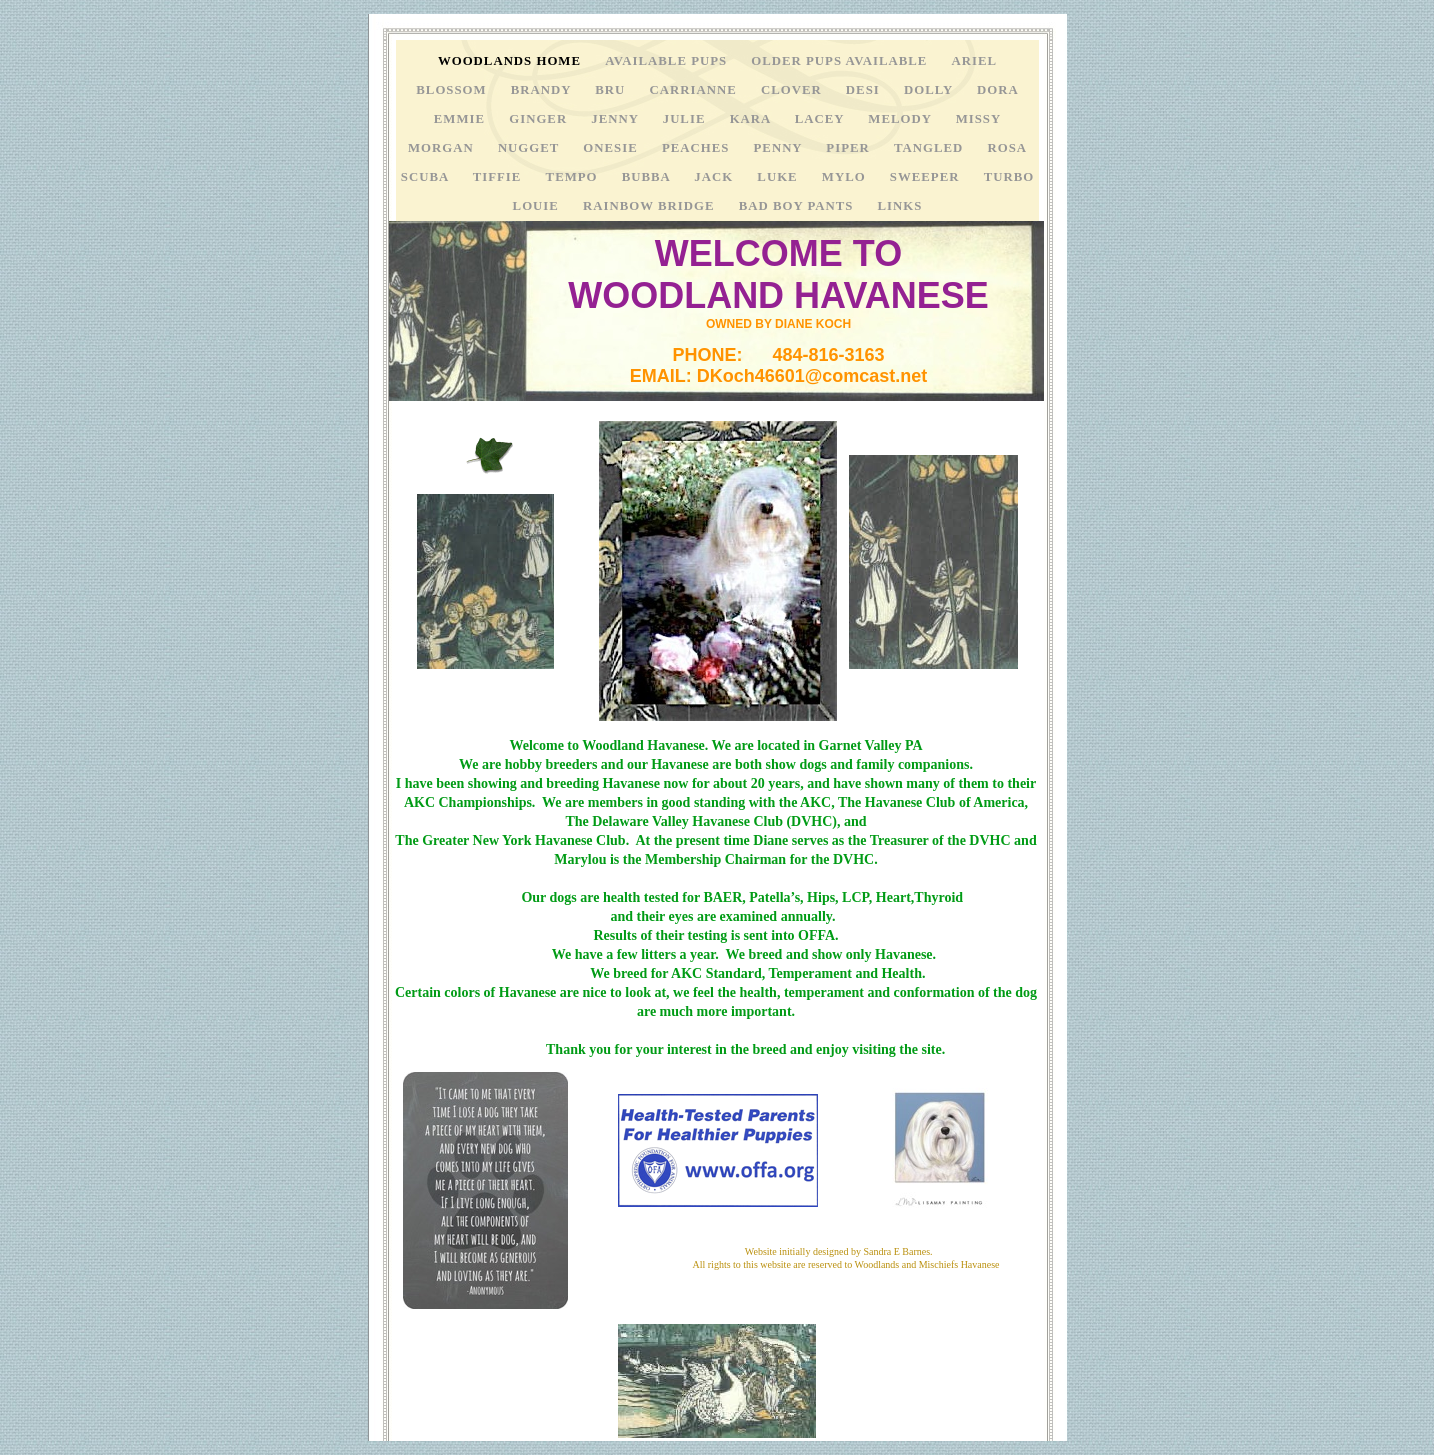  Describe the element at coordinates (927, 177) in the screenshot. I see `sweeper` at that location.